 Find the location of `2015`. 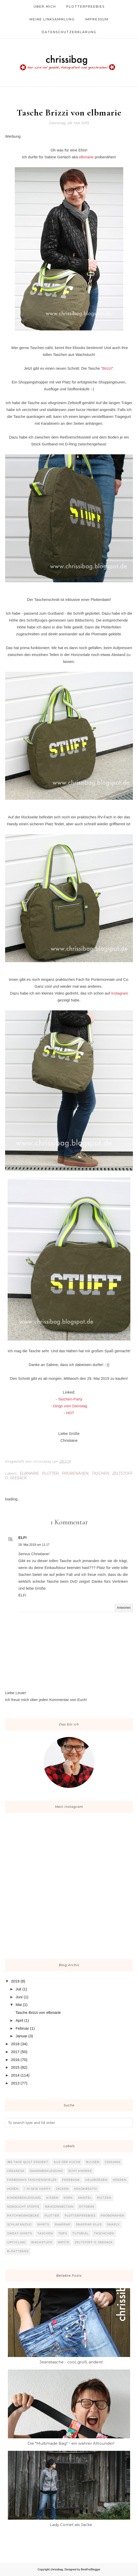

2015 is located at coordinates (15, 2067).